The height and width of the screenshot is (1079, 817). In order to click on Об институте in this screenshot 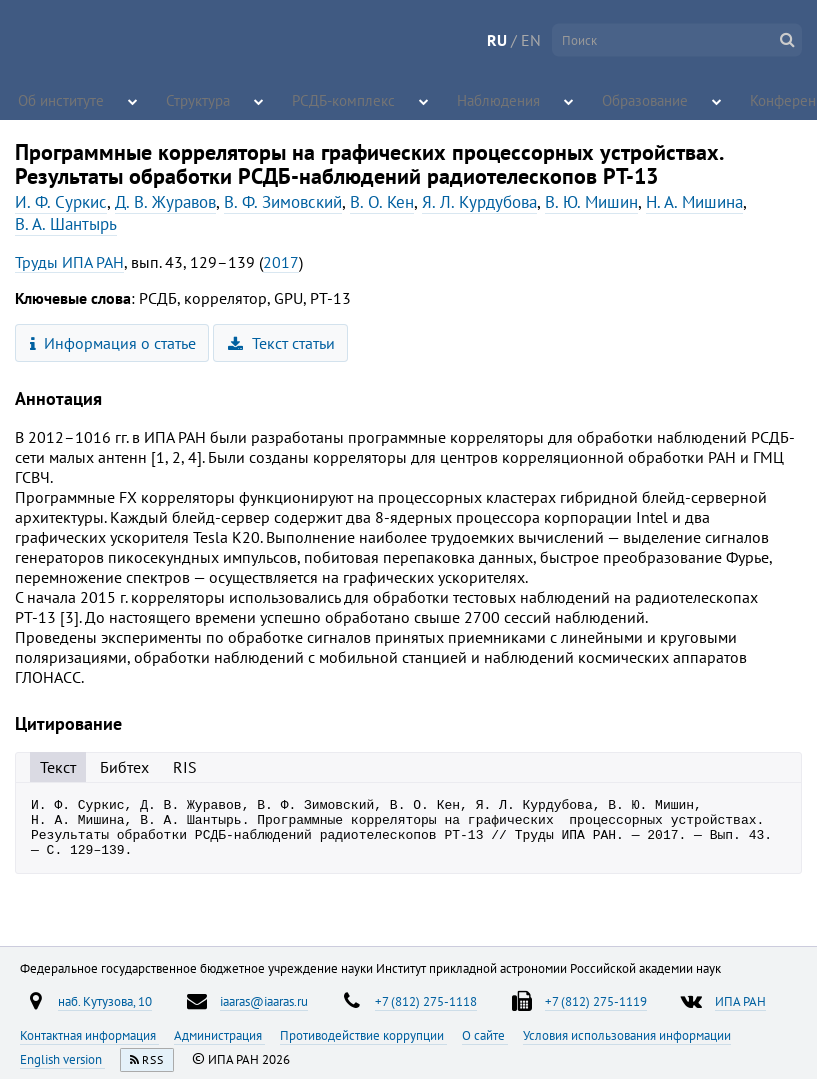, I will do `click(56, 100)`.